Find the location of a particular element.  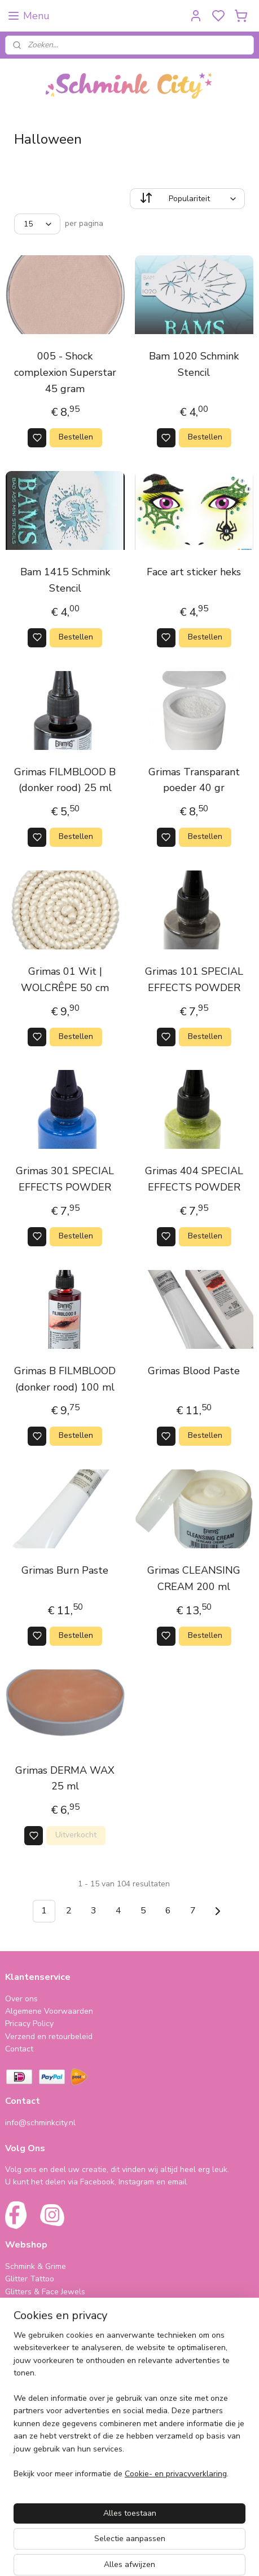

Grimas Burn Paste is located at coordinates (64, 1570).